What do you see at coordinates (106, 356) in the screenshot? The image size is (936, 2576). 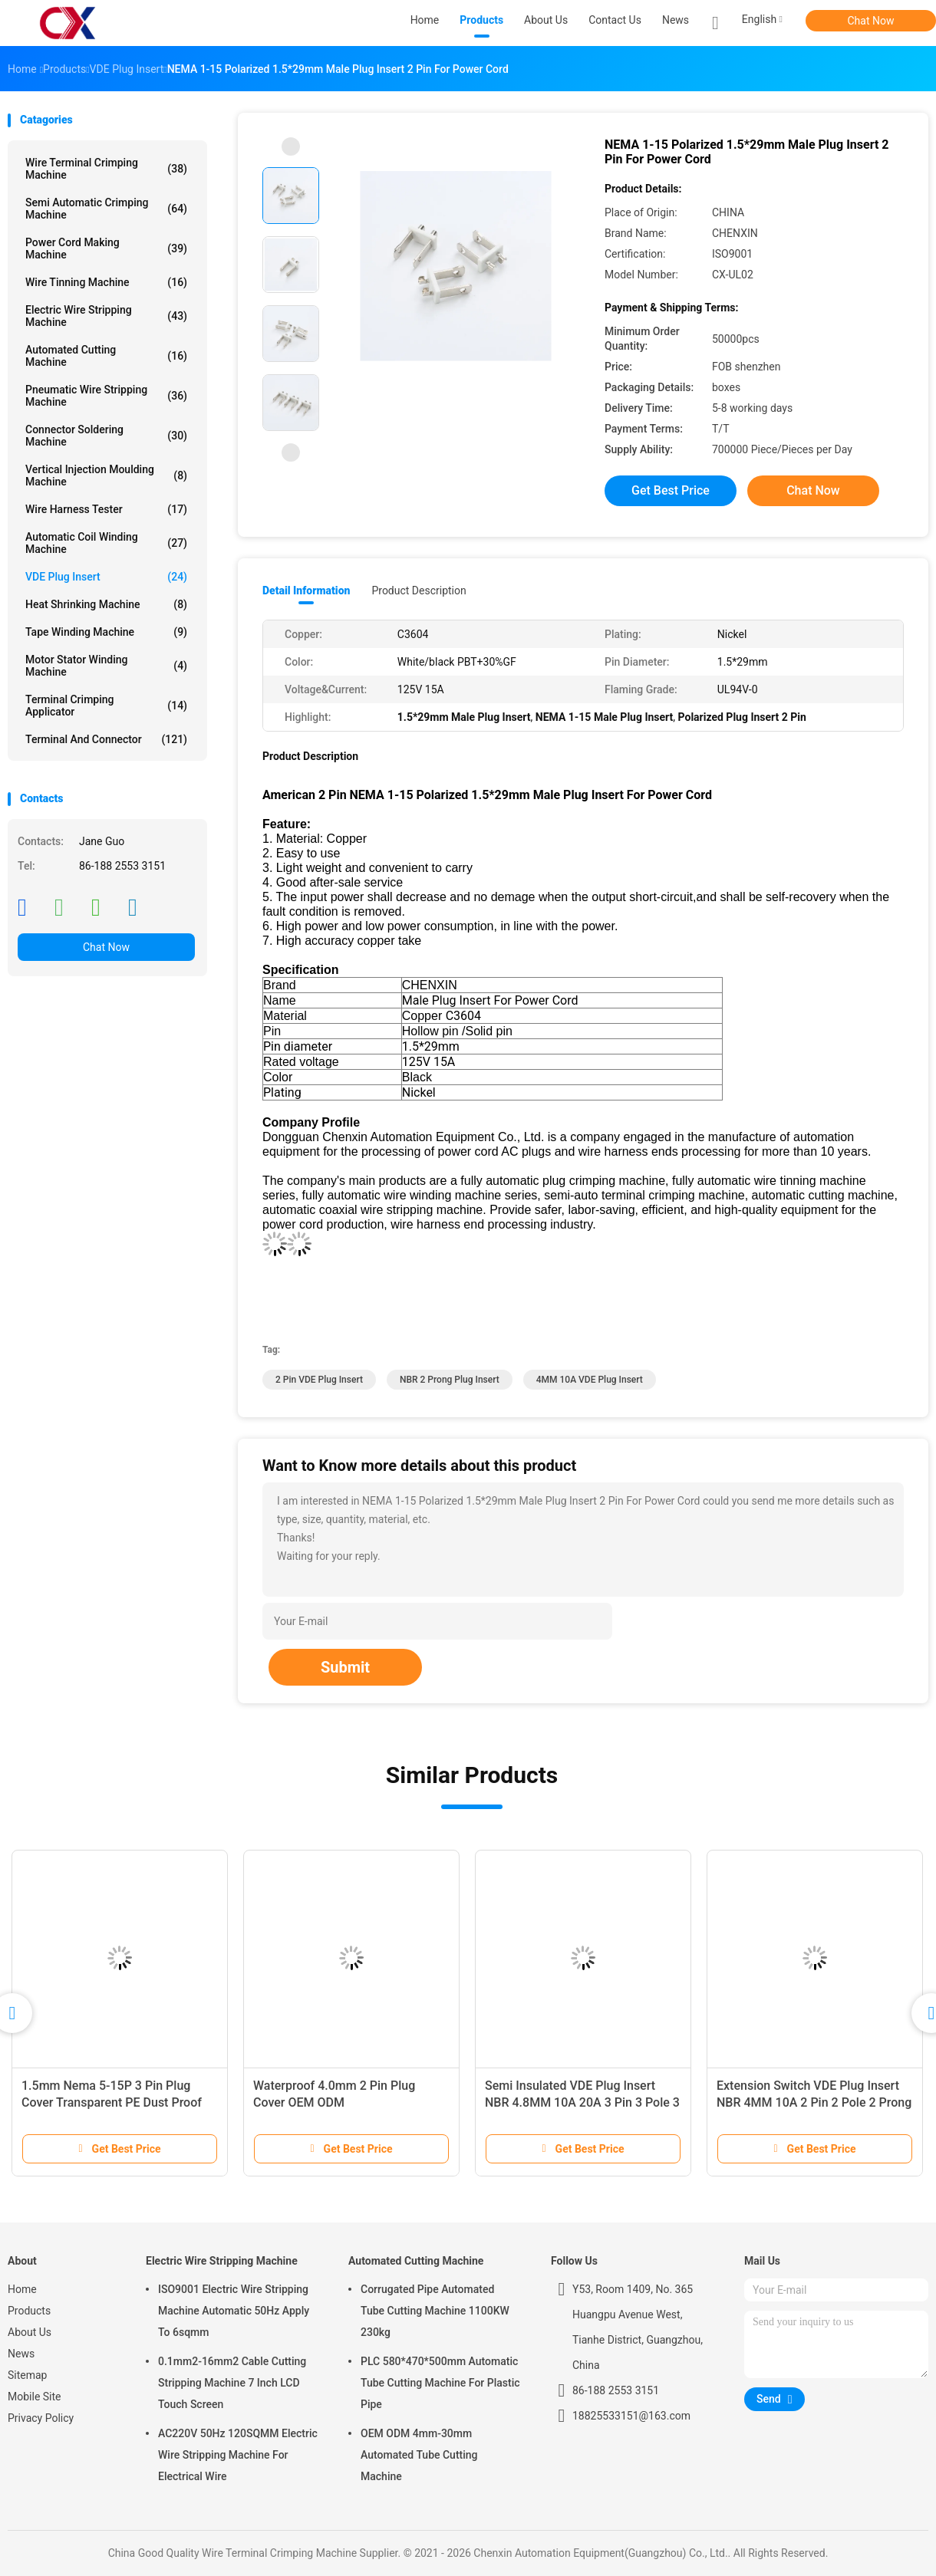 I see `Automated Cutting Machine` at bounding box center [106, 356].